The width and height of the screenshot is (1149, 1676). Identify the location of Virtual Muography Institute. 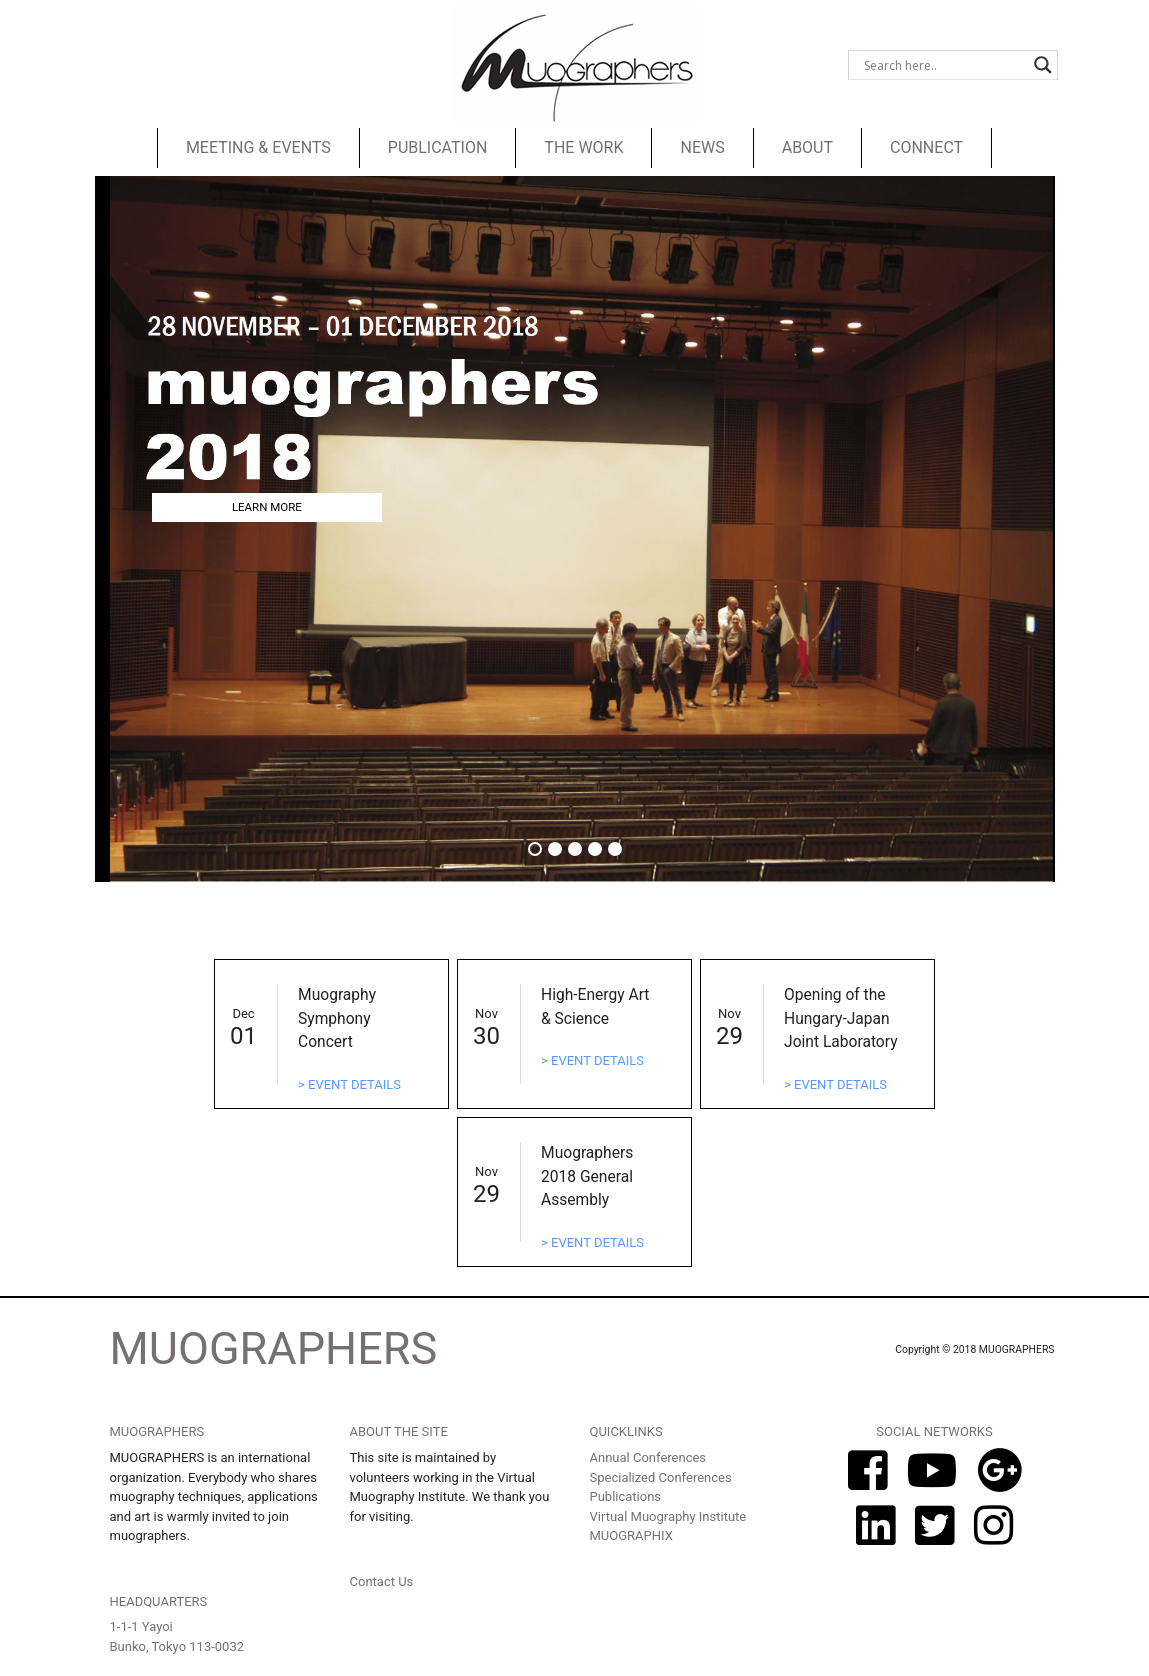
(668, 1516).